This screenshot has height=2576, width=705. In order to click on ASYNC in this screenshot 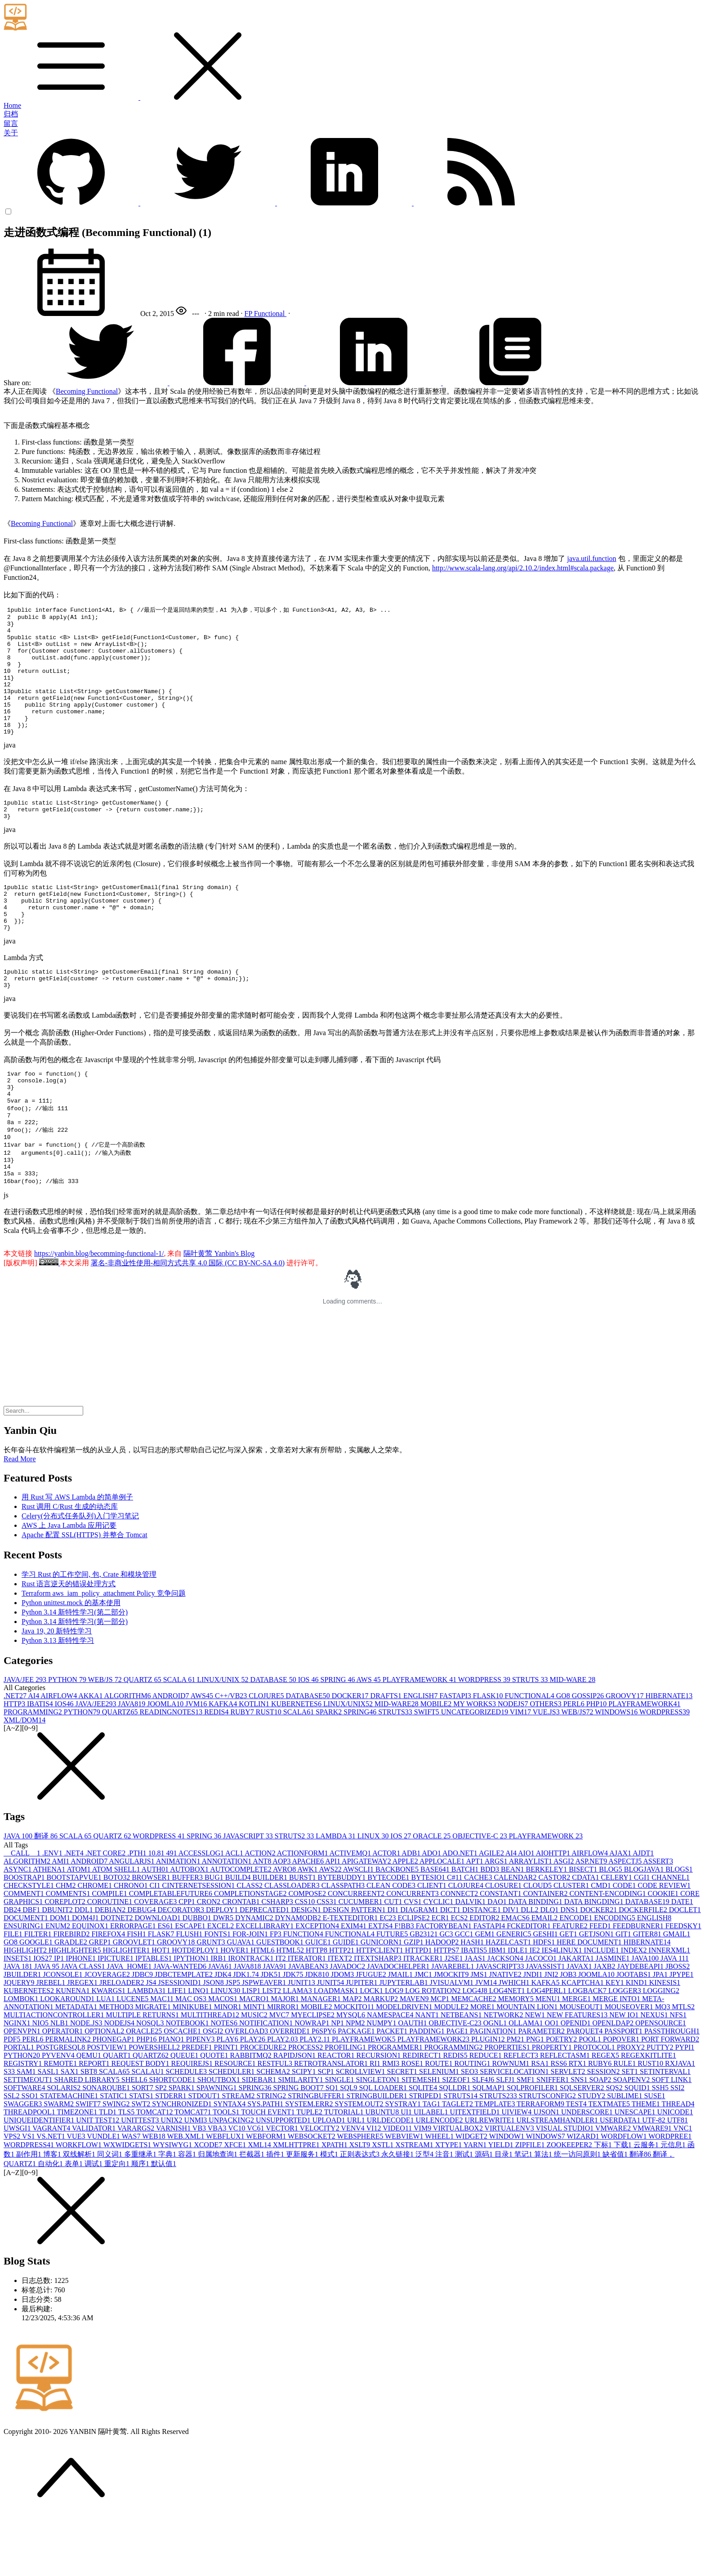, I will do `click(18, 1928)`.